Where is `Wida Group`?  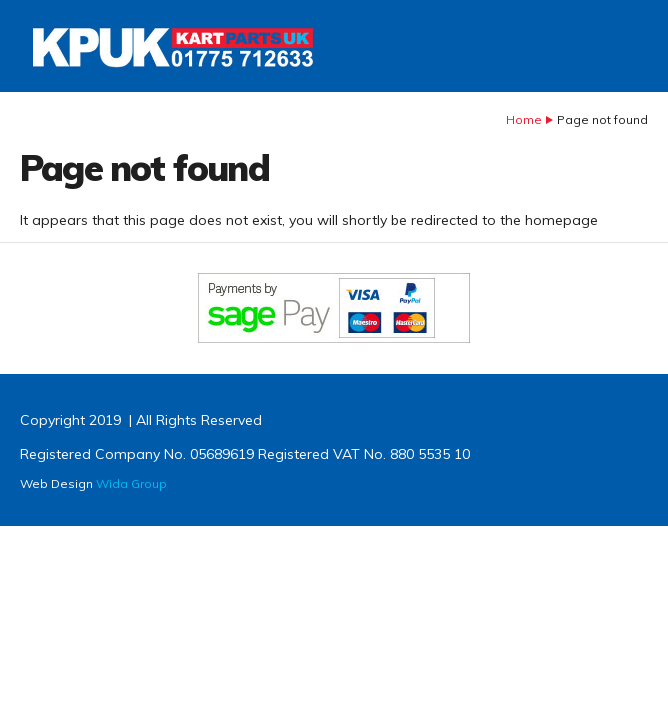
Wida Group is located at coordinates (131, 483).